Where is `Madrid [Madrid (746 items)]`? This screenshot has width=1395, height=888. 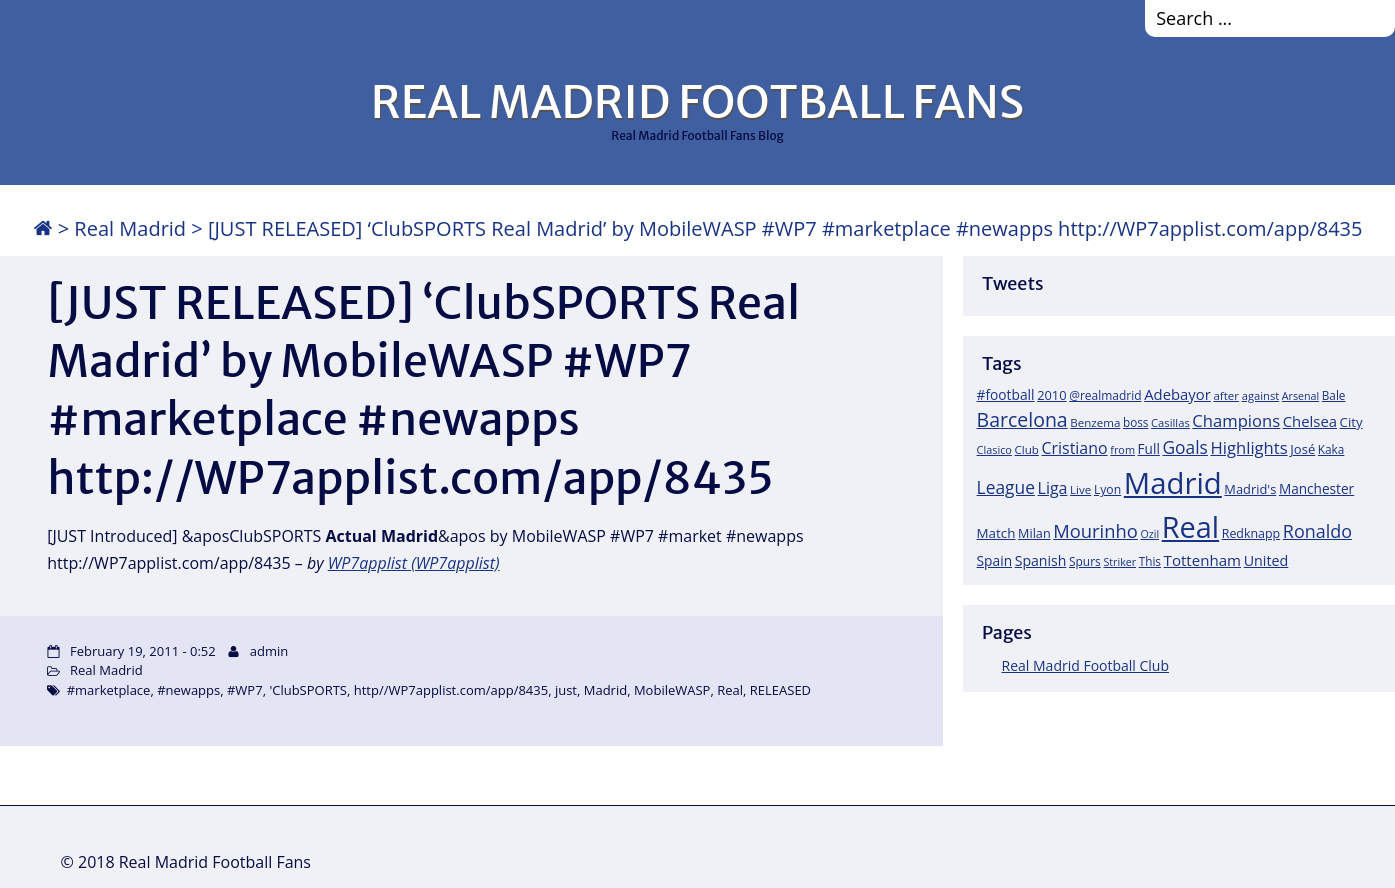
Madrid [Madrid (746 items)] is located at coordinates (1173, 483).